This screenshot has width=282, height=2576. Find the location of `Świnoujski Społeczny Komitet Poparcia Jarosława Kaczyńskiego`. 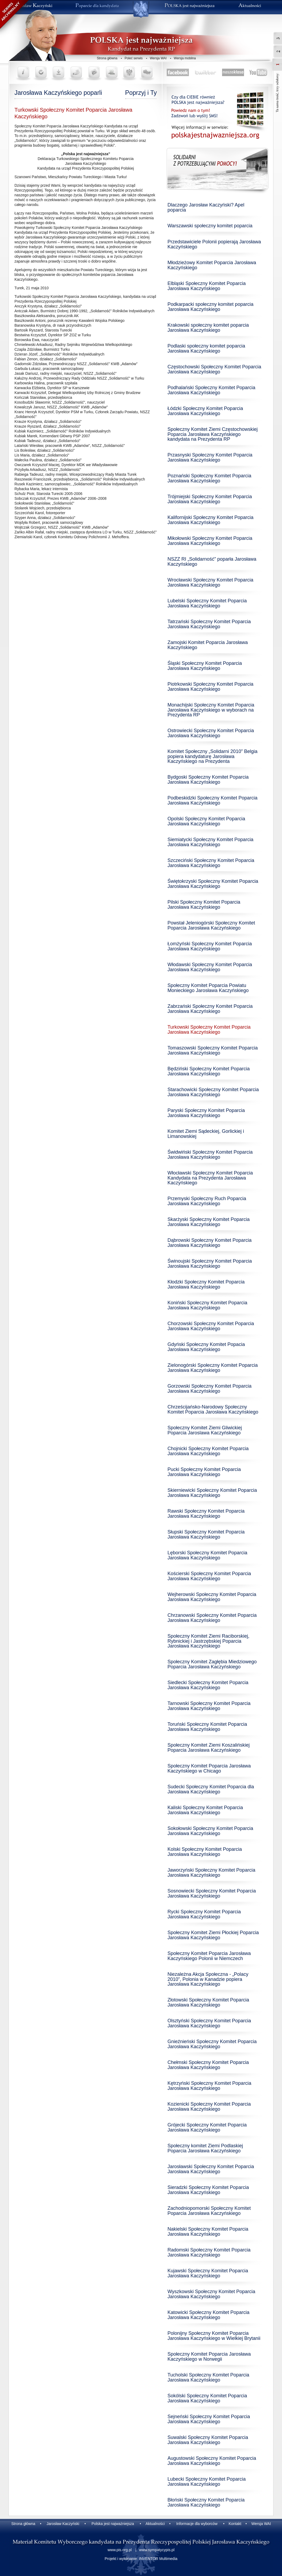

Świnoujski Społeczny Komitet Poparcia Jarosława Kaczyńskiego is located at coordinates (209, 1263).